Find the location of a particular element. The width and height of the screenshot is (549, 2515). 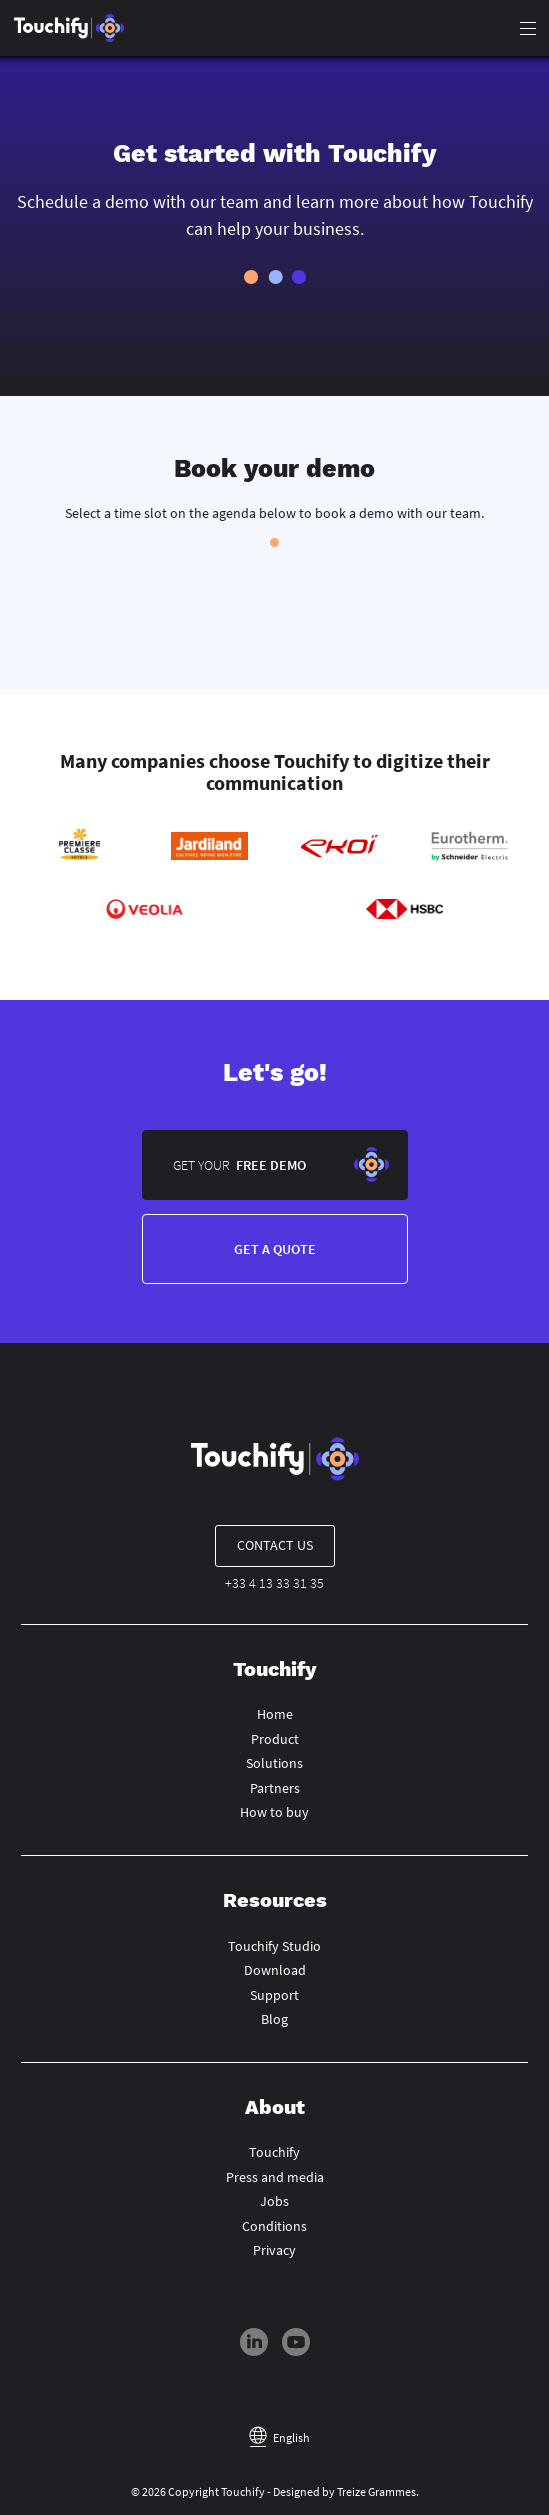

Touchify Studio is located at coordinates (274, 1946).